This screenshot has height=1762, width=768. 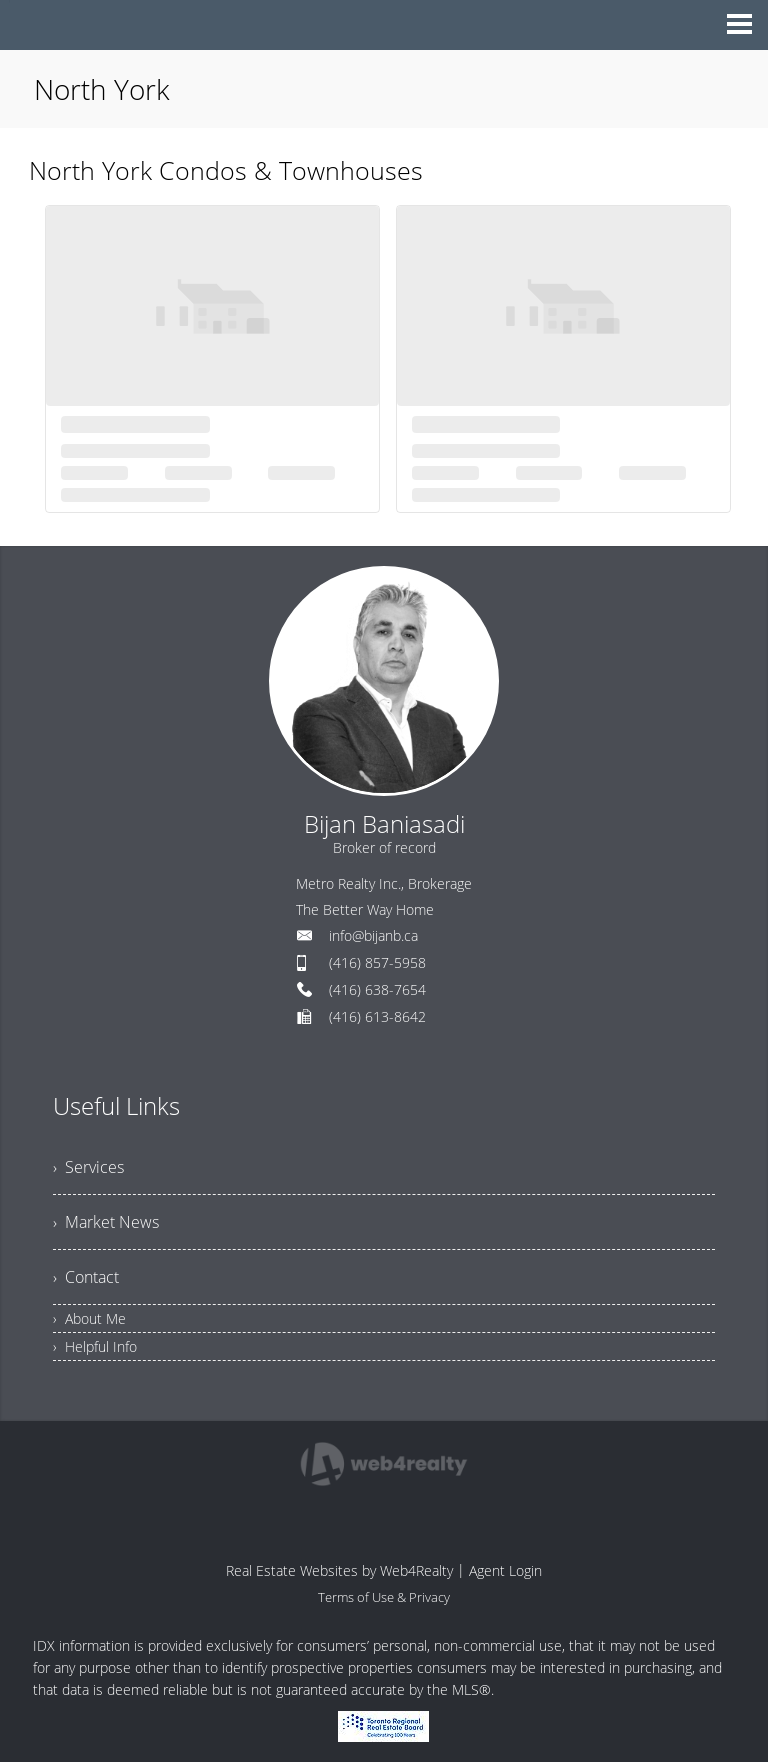 I want to click on (416) 857-5958, so click(x=377, y=962).